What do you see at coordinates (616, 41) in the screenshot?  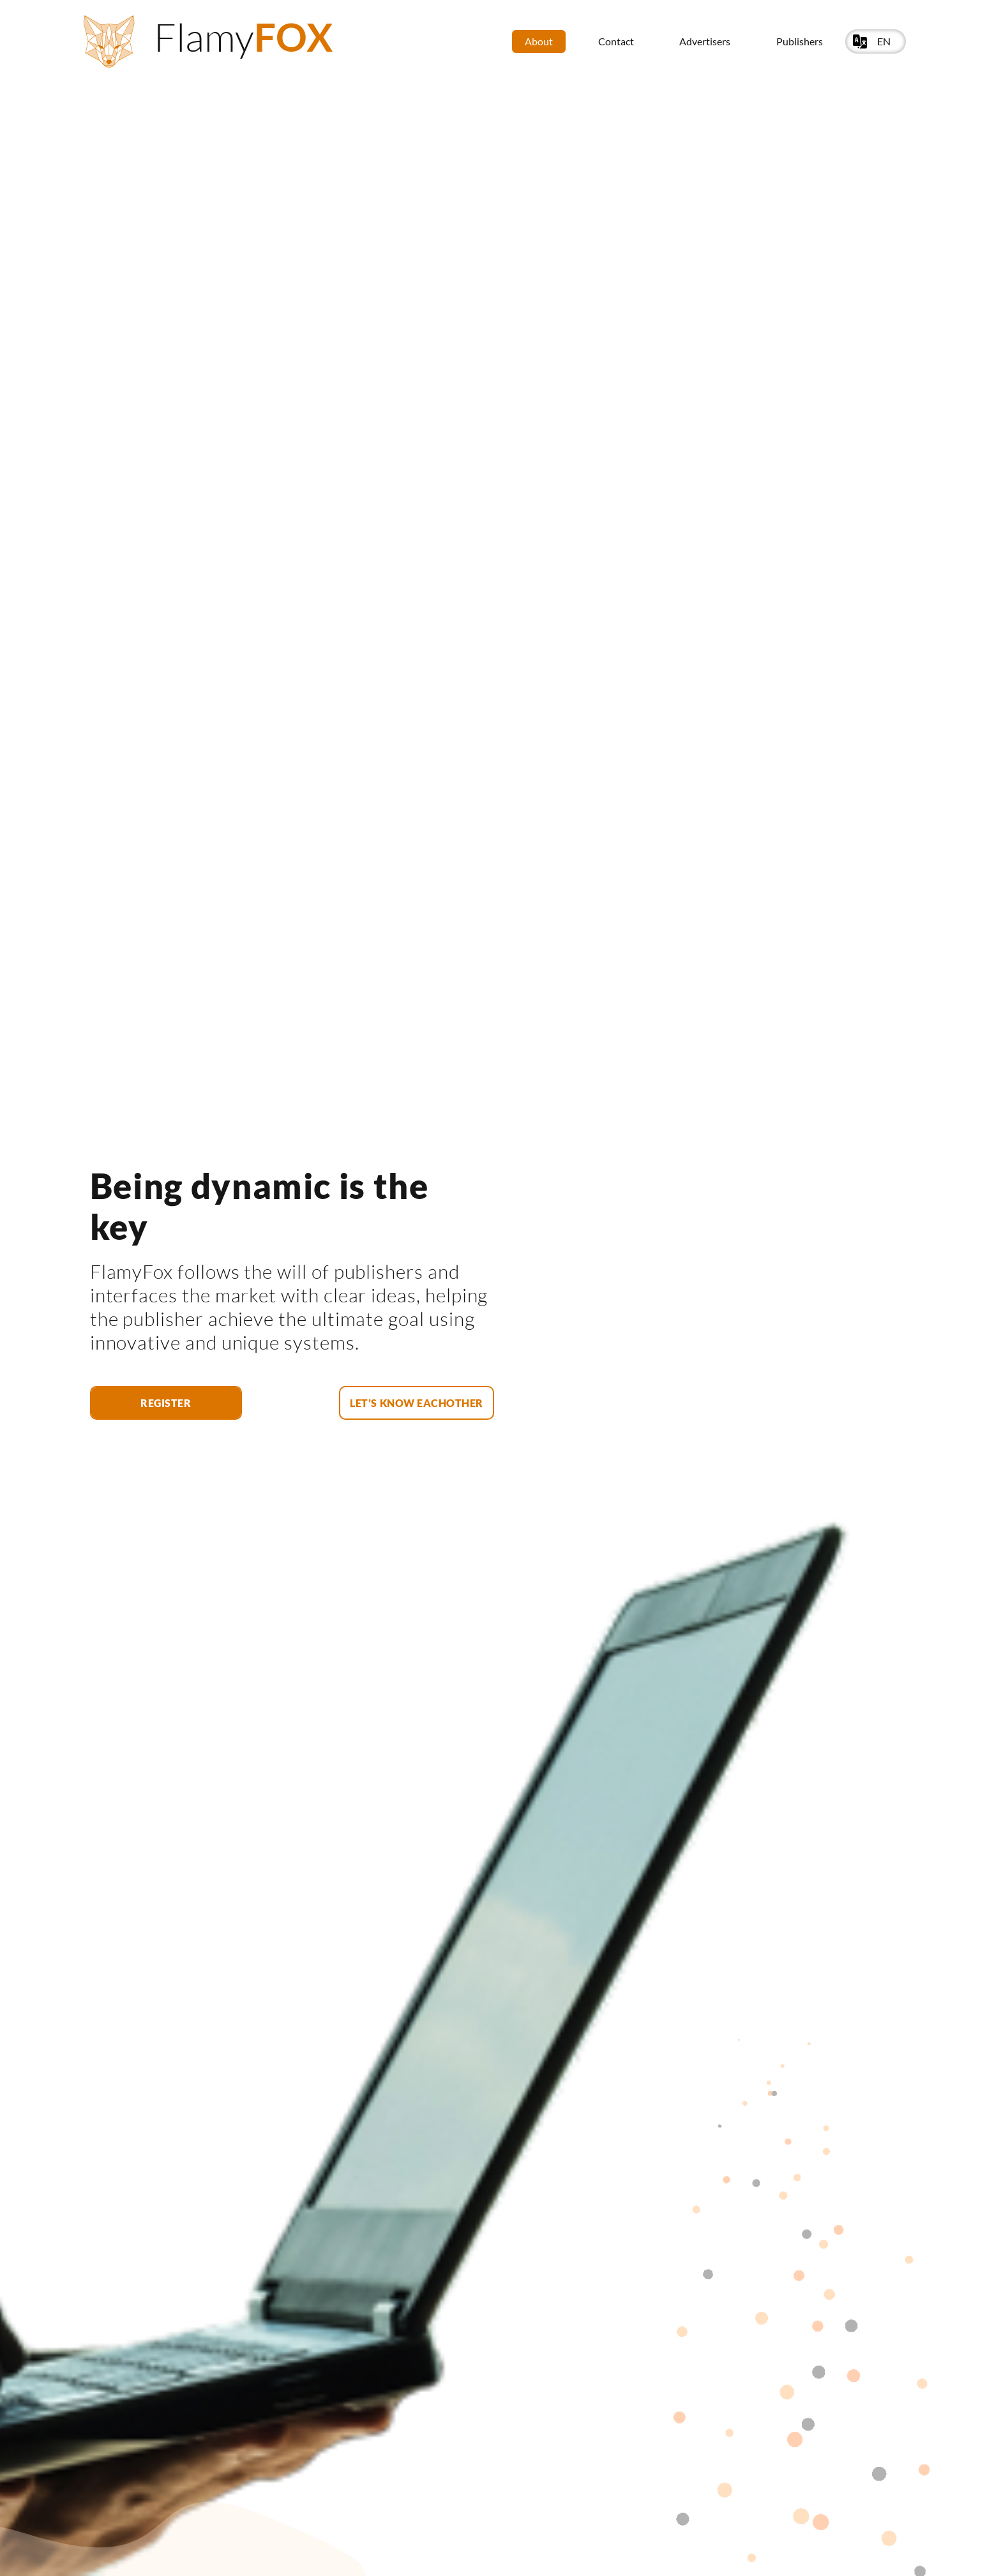 I see `Contact` at bounding box center [616, 41].